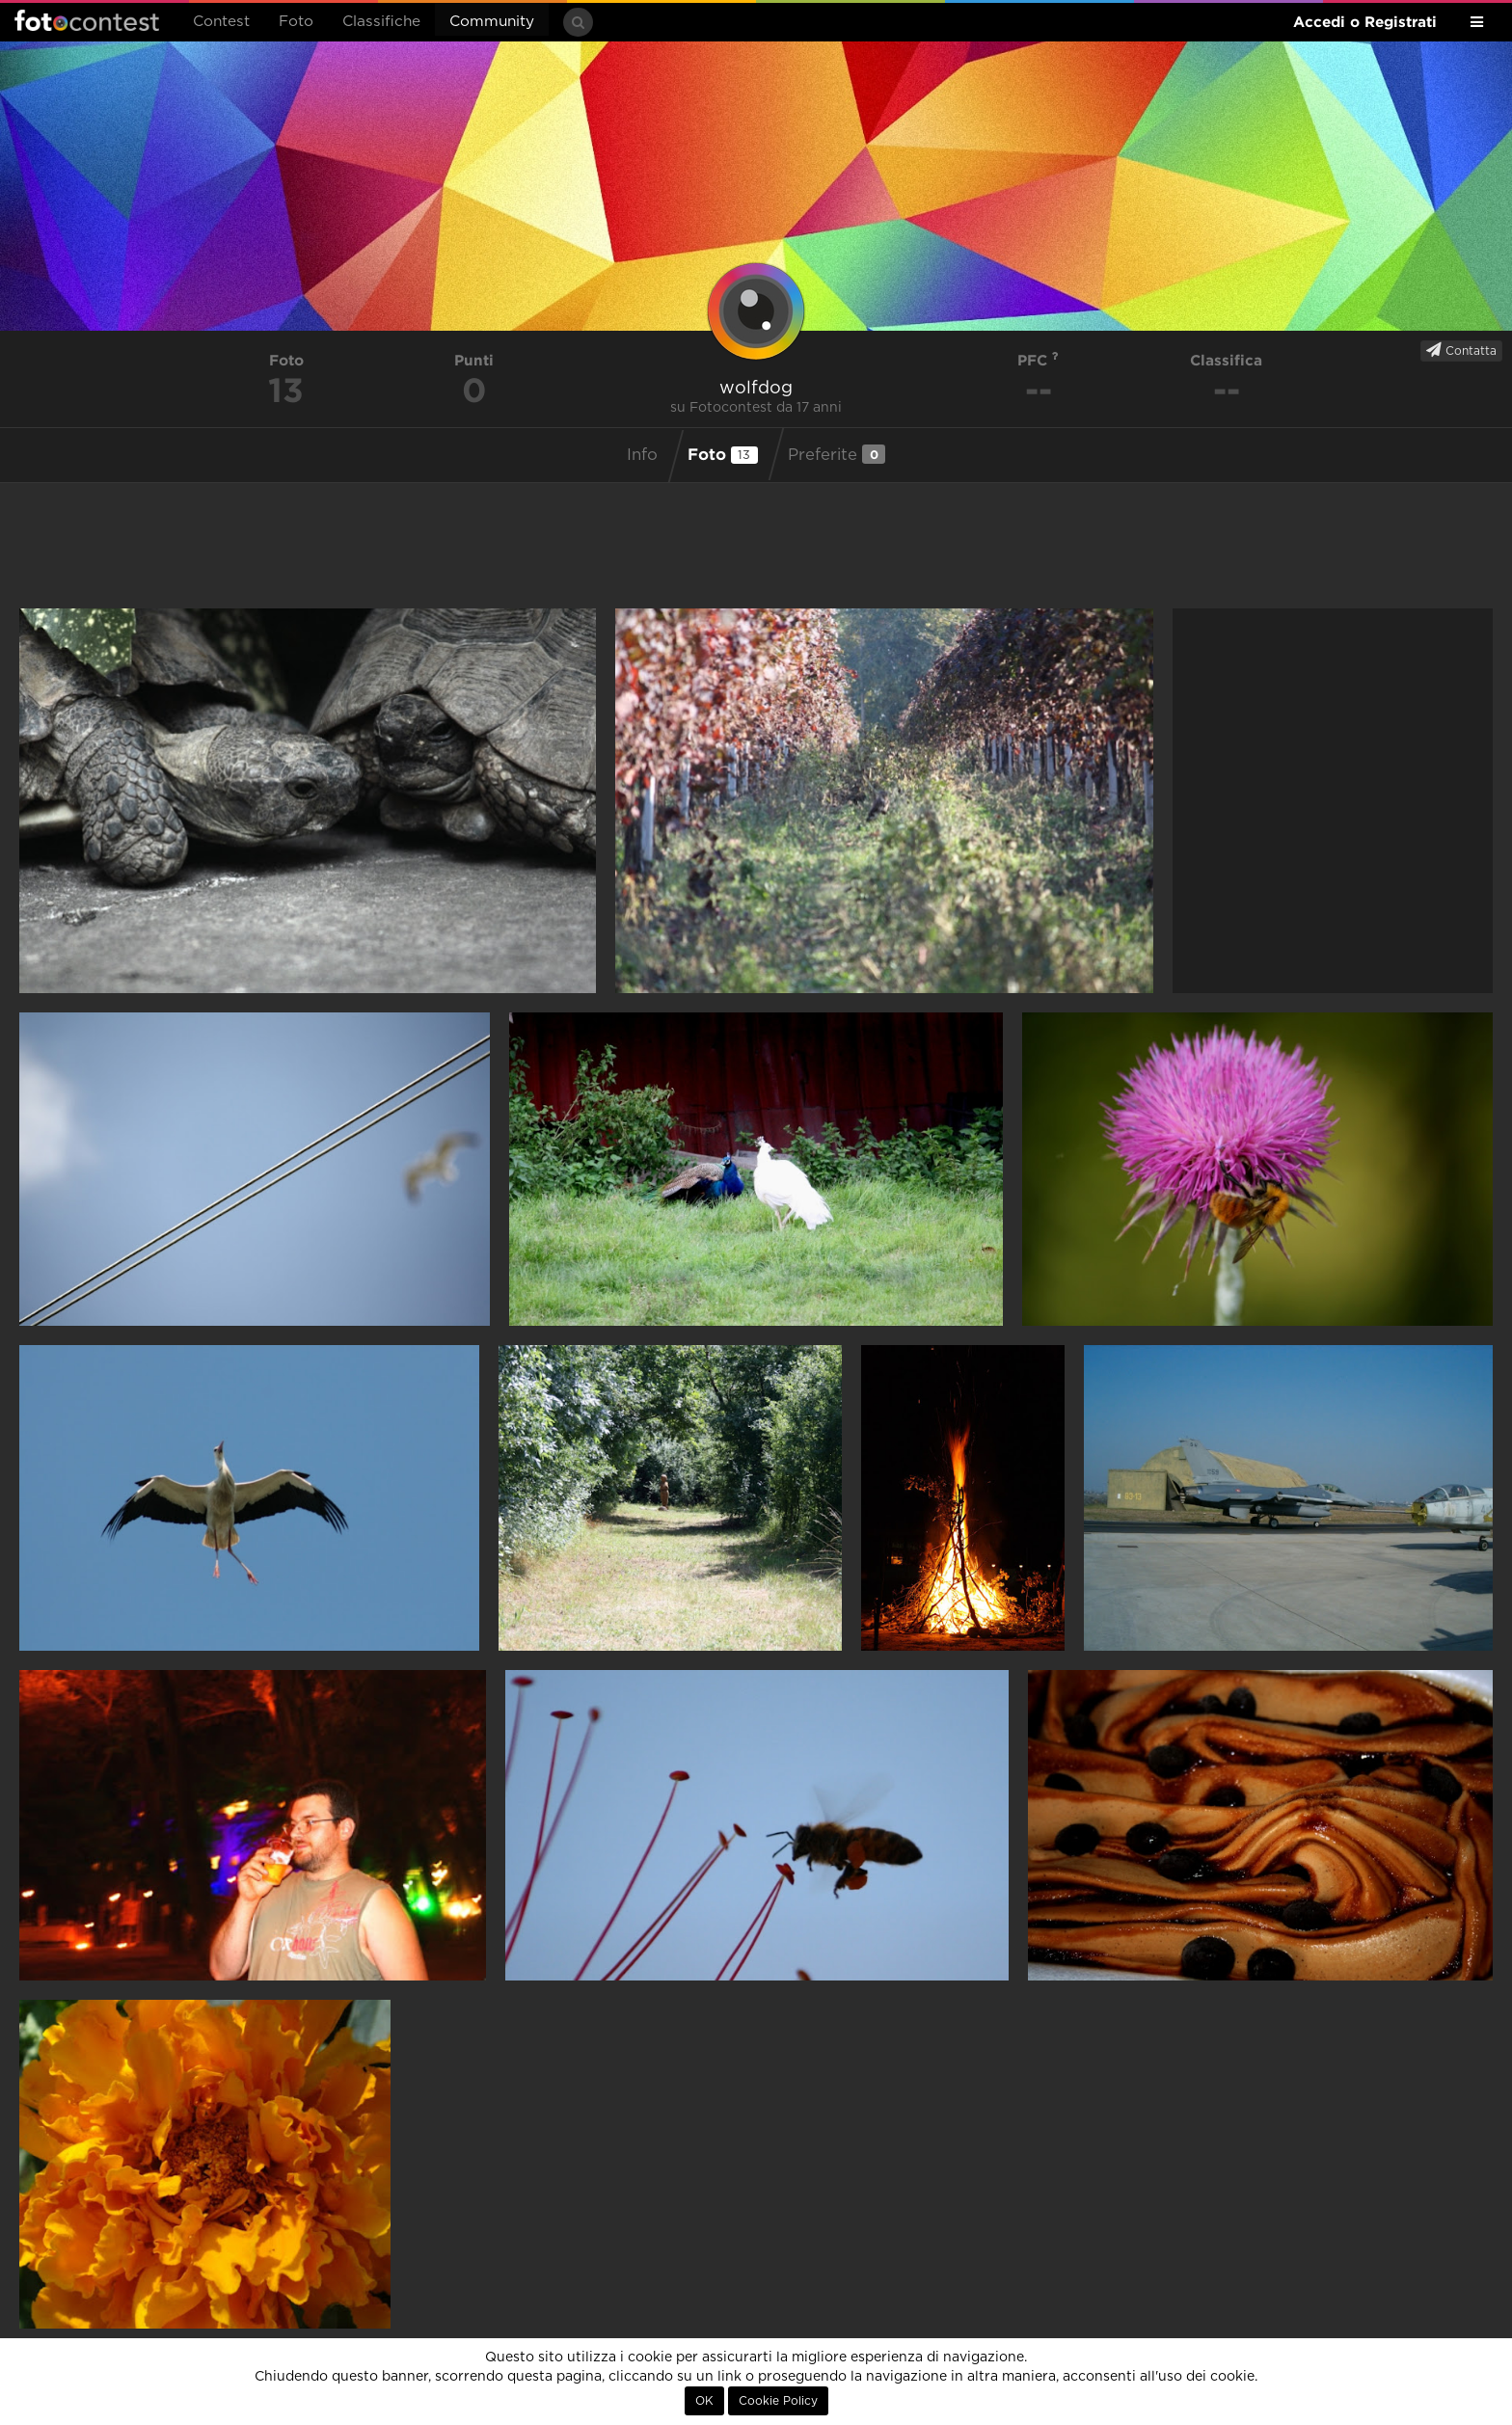 The width and height of the screenshot is (1512, 2425). Describe the element at coordinates (778, 2401) in the screenshot. I see `Cookie Policy` at that location.